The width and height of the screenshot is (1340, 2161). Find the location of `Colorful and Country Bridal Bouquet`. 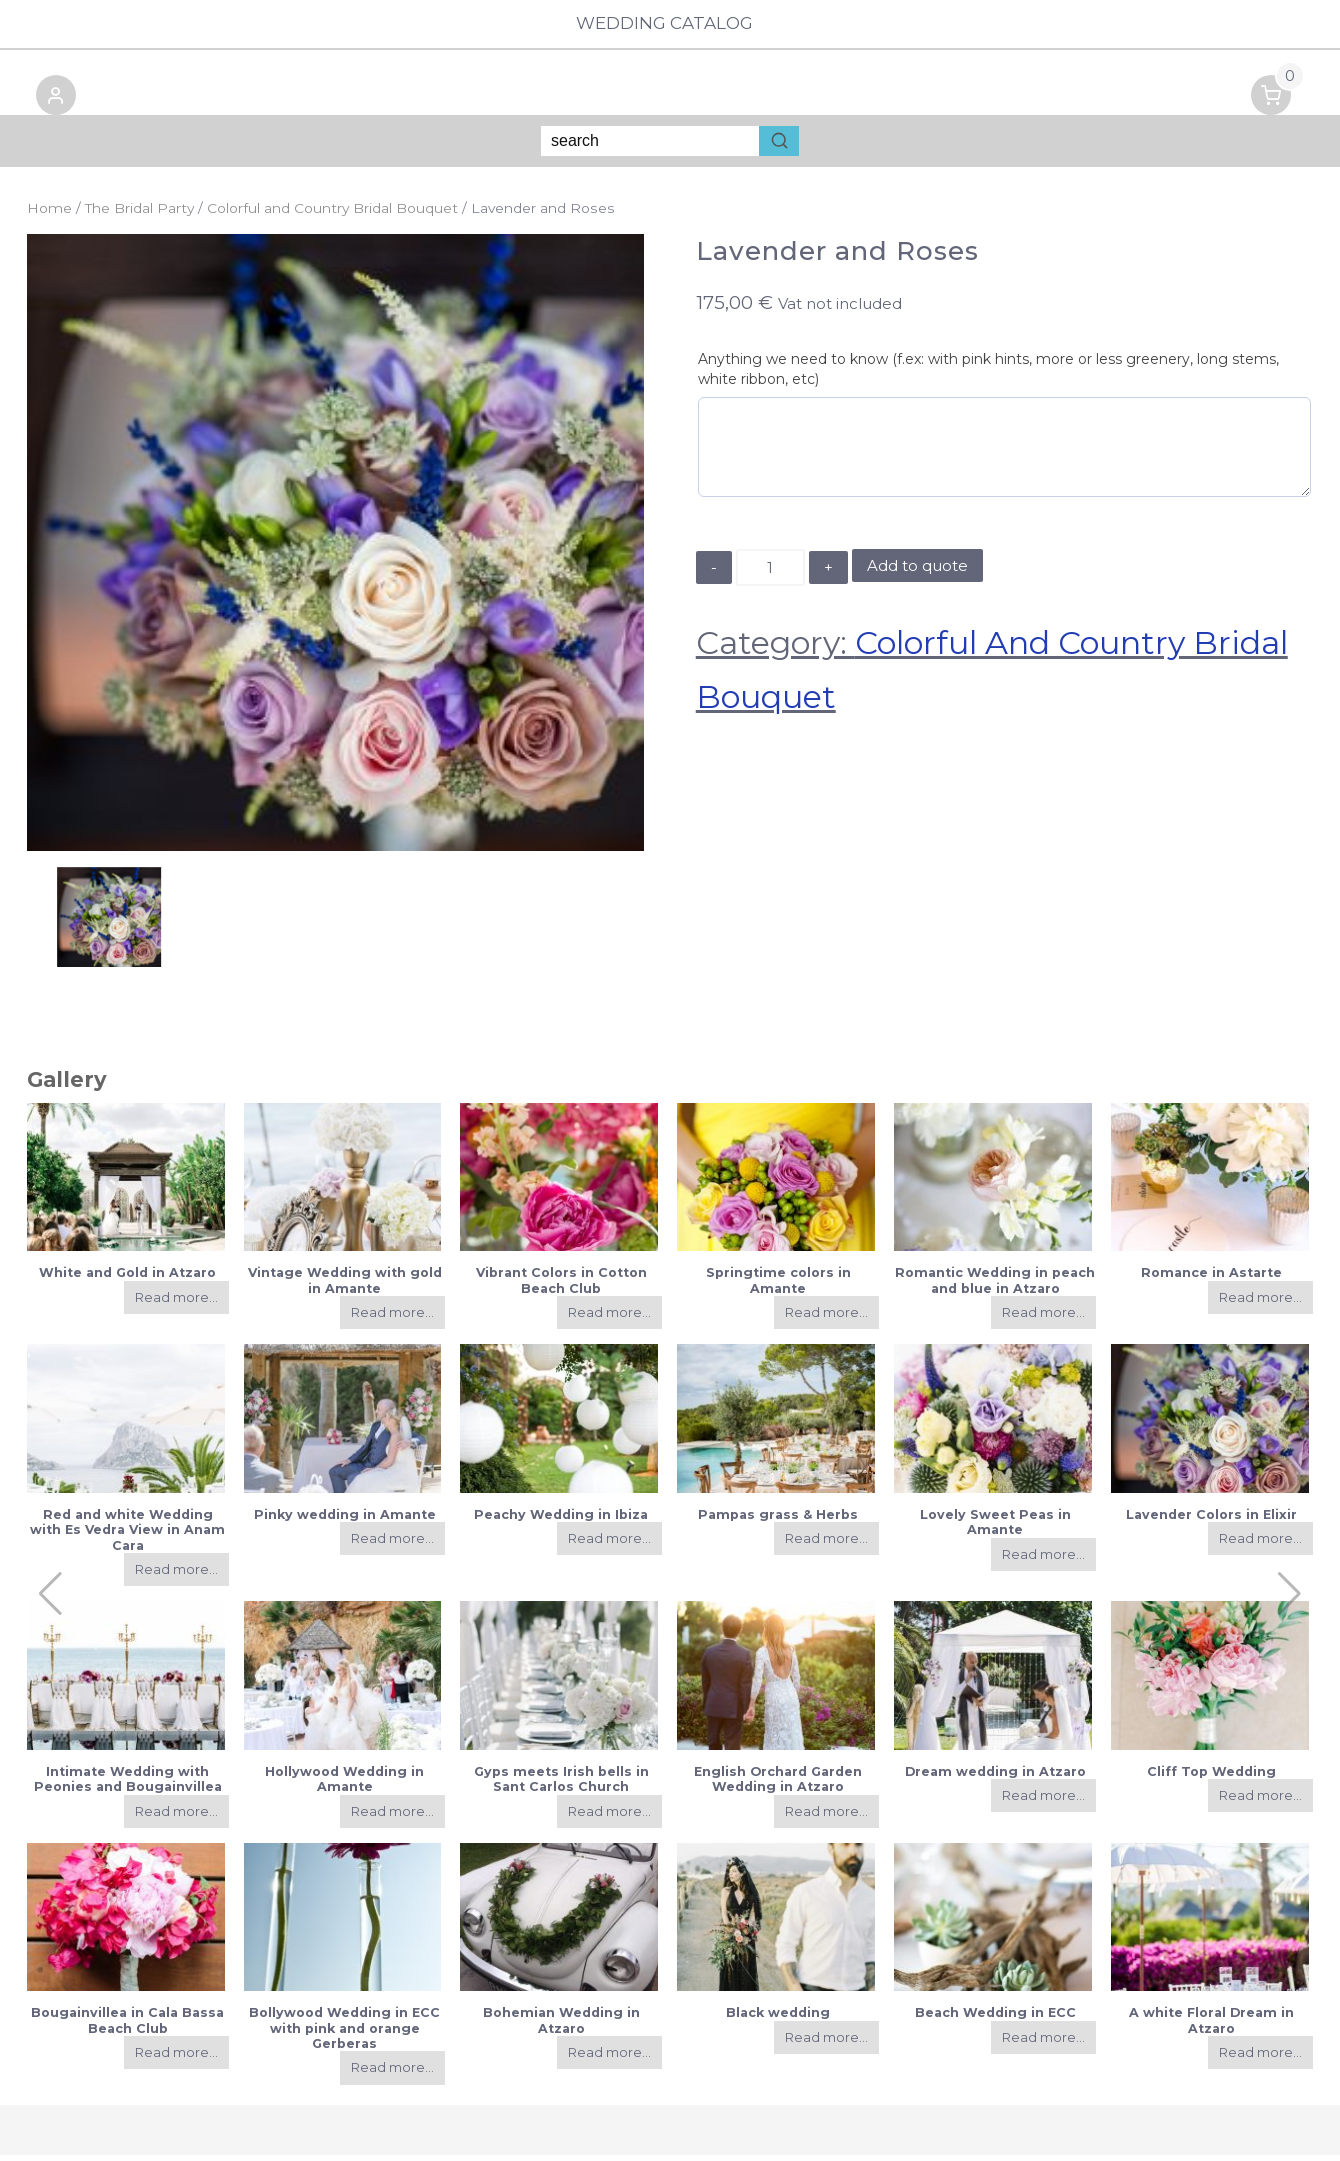

Colorful and Country Bridal Bouquet is located at coordinates (332, 215).